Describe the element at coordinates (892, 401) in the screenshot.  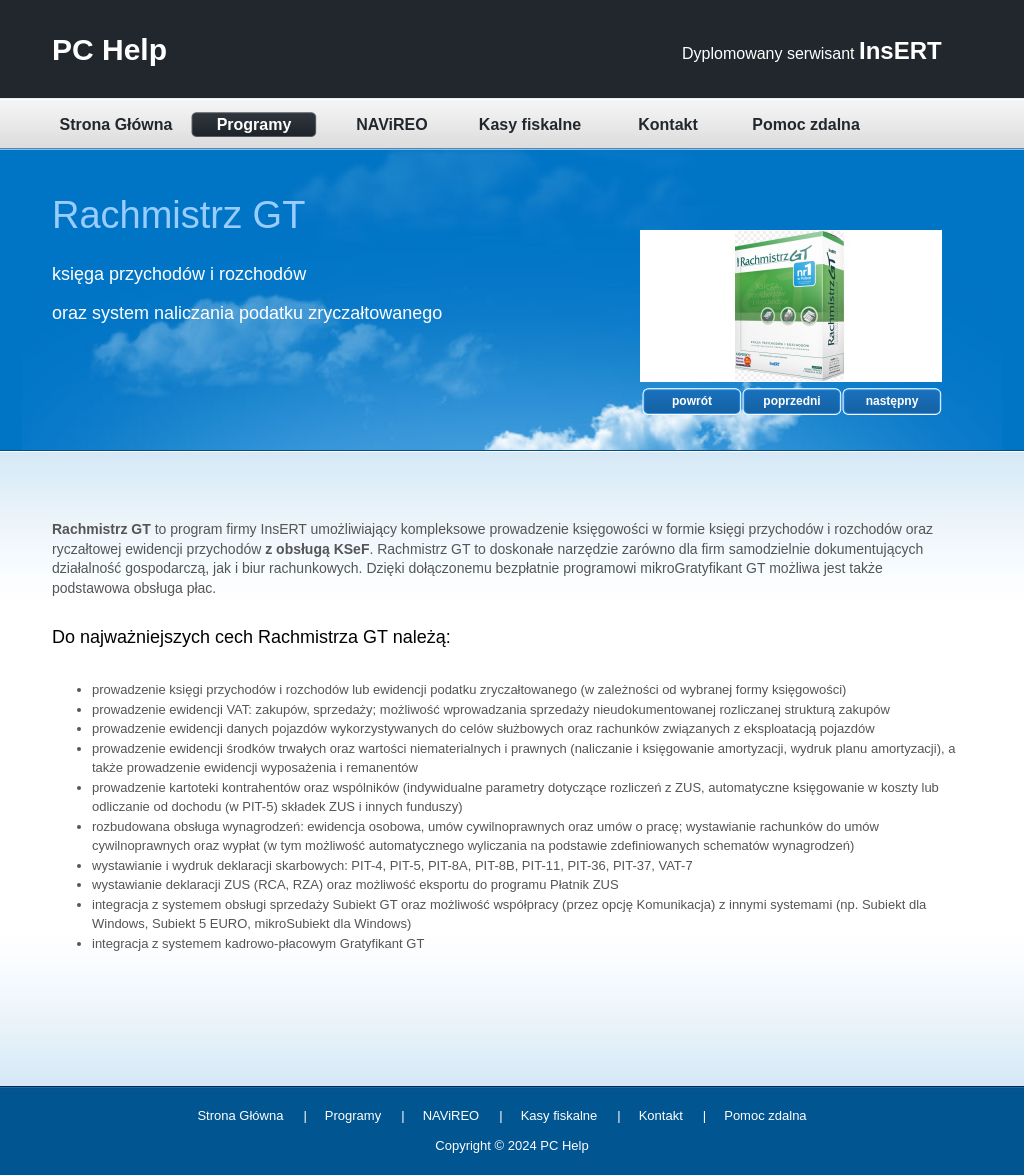
I see `następny` at that location.